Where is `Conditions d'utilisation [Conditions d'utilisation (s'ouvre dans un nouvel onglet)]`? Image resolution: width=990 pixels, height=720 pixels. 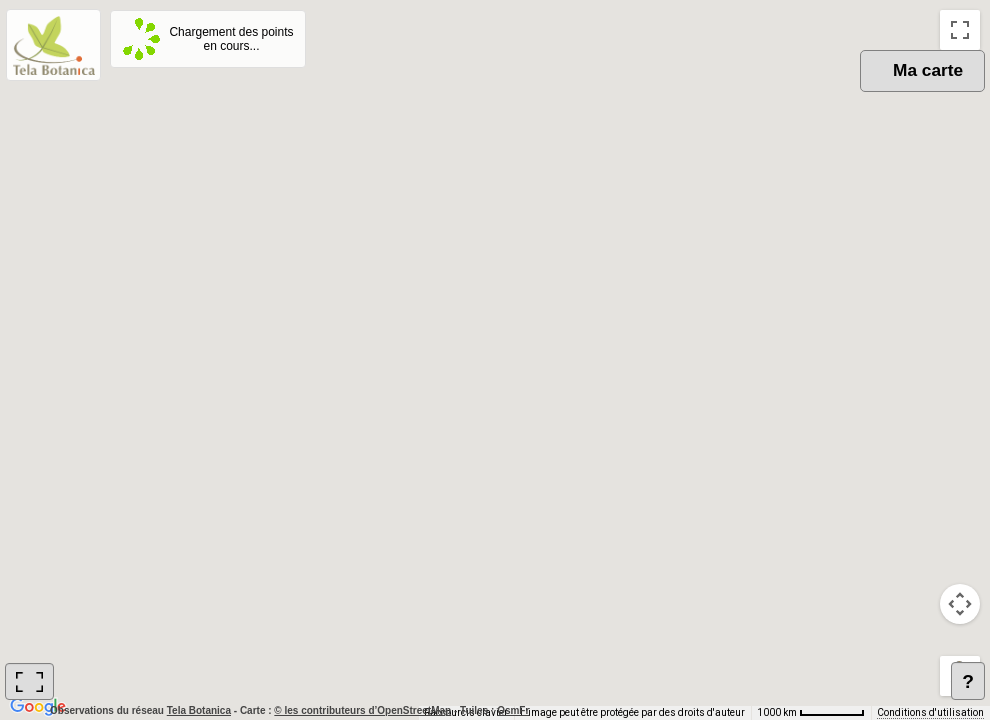
Conditions d'utilisation [Conditions d'utilisation (s'ouvre dans un nouvel onglet)] is located at coordinates (930, 712).